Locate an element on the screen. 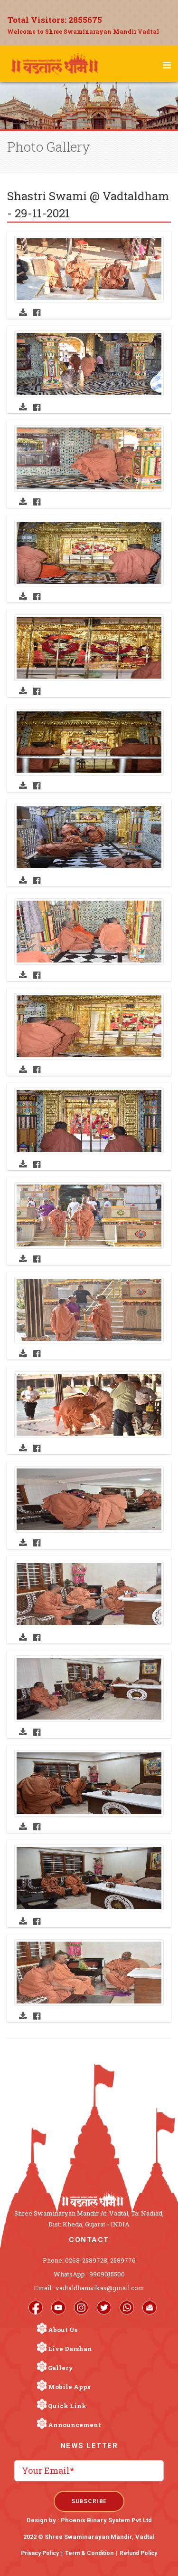  Phoenix Binary System Pvt.Ltd is located at coordinates (106, 2520).